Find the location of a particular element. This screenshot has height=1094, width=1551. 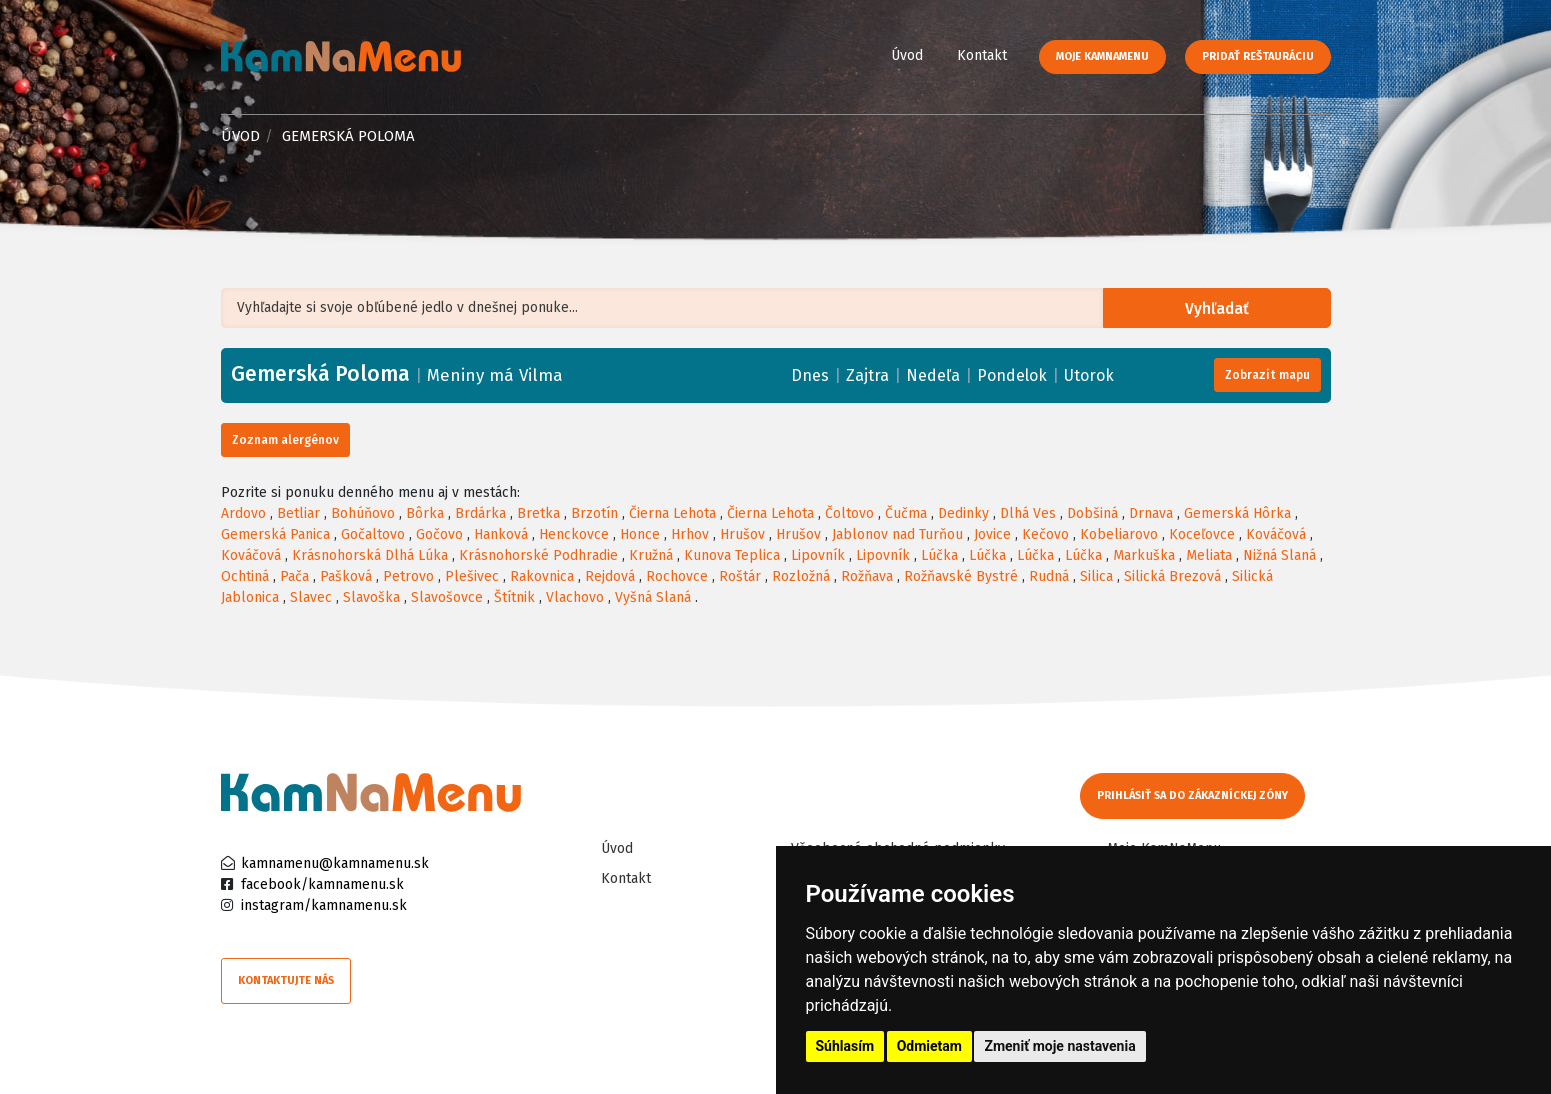

Čoltovo is located at coordinates (849, 513).